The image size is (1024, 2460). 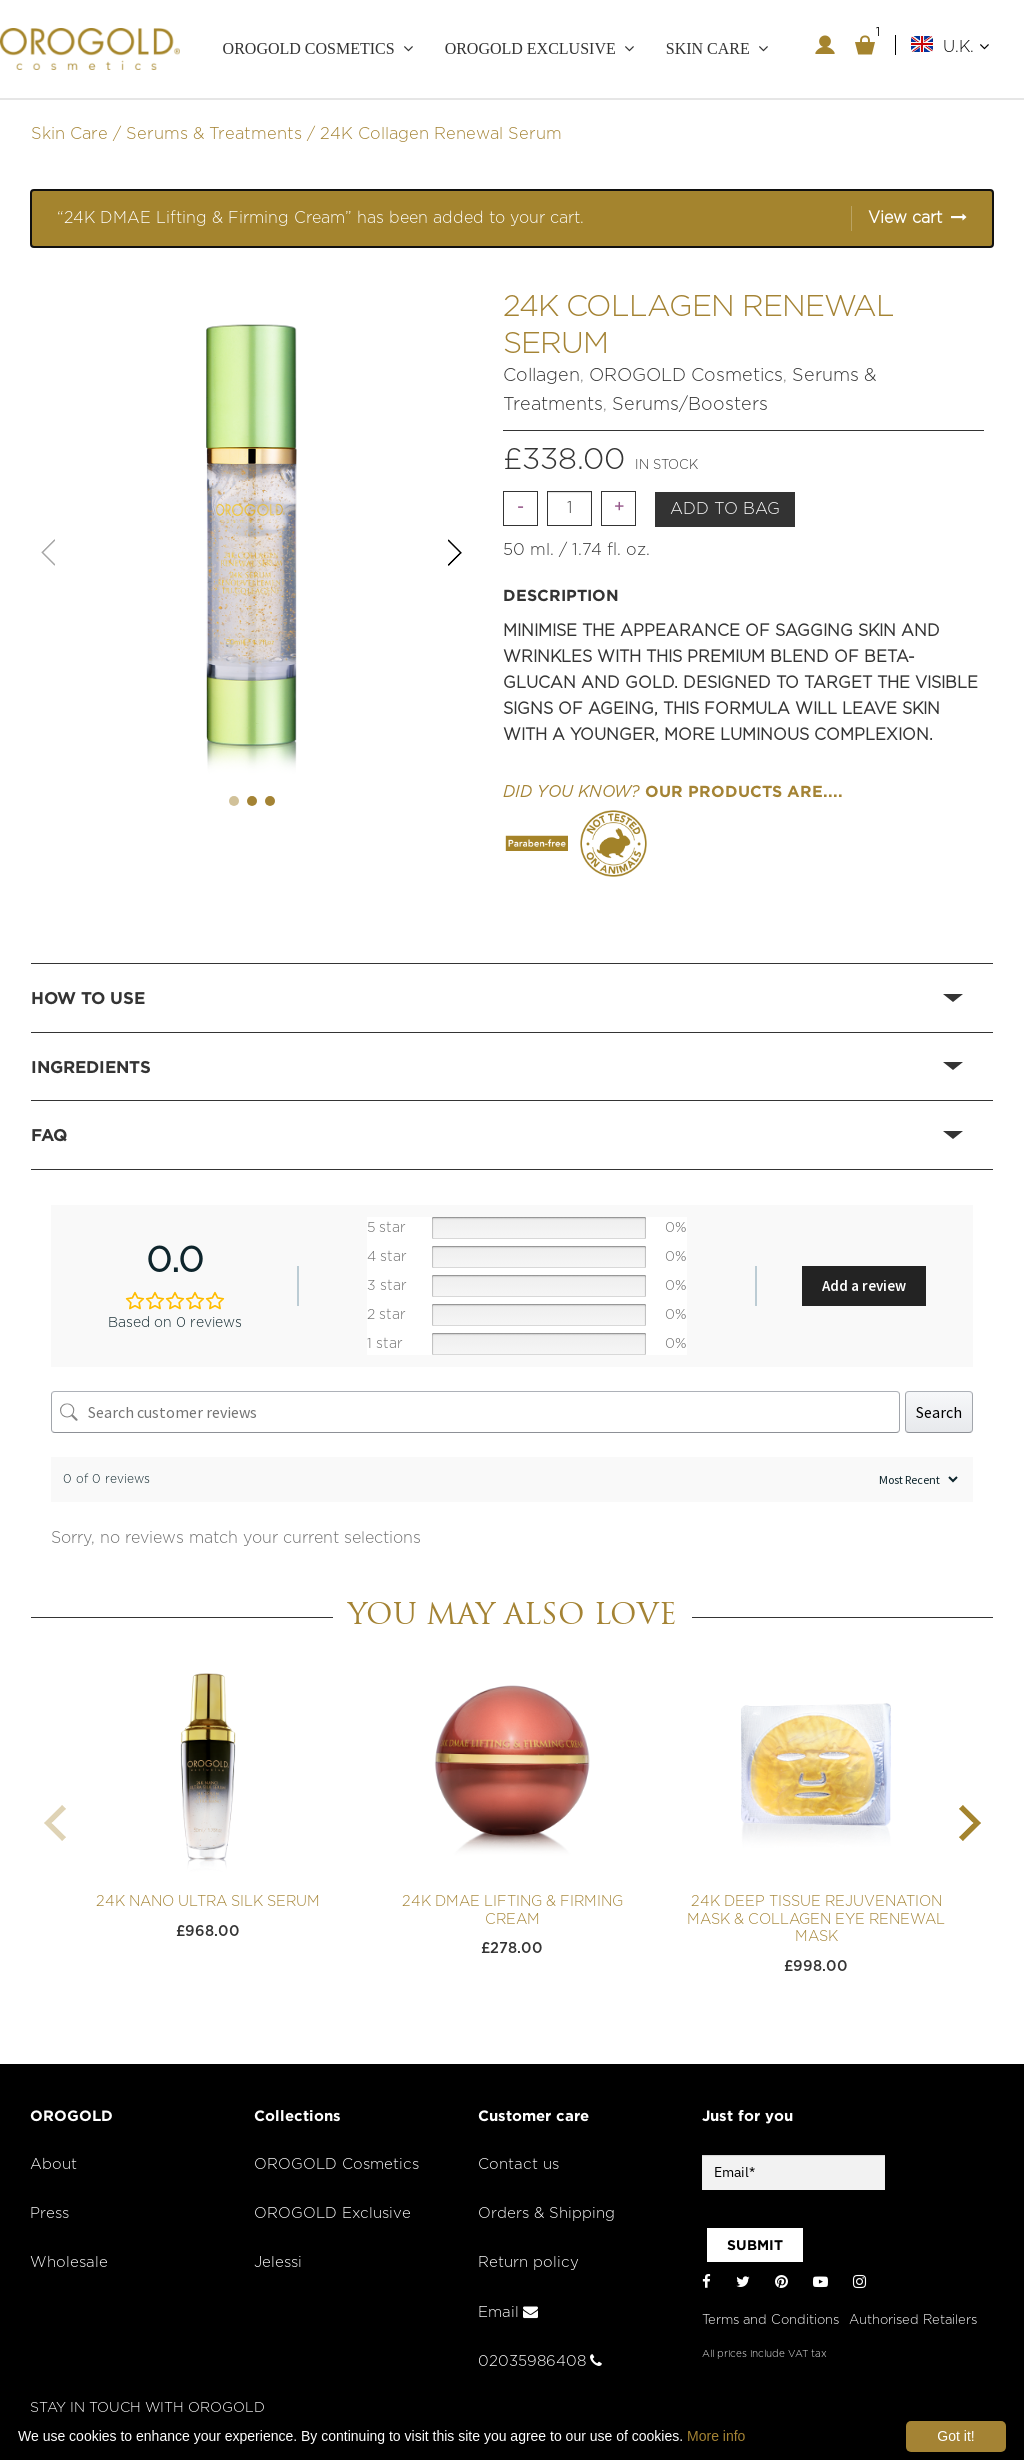 I want to click on [Search customer reviews], so click(x=475, y=1412).